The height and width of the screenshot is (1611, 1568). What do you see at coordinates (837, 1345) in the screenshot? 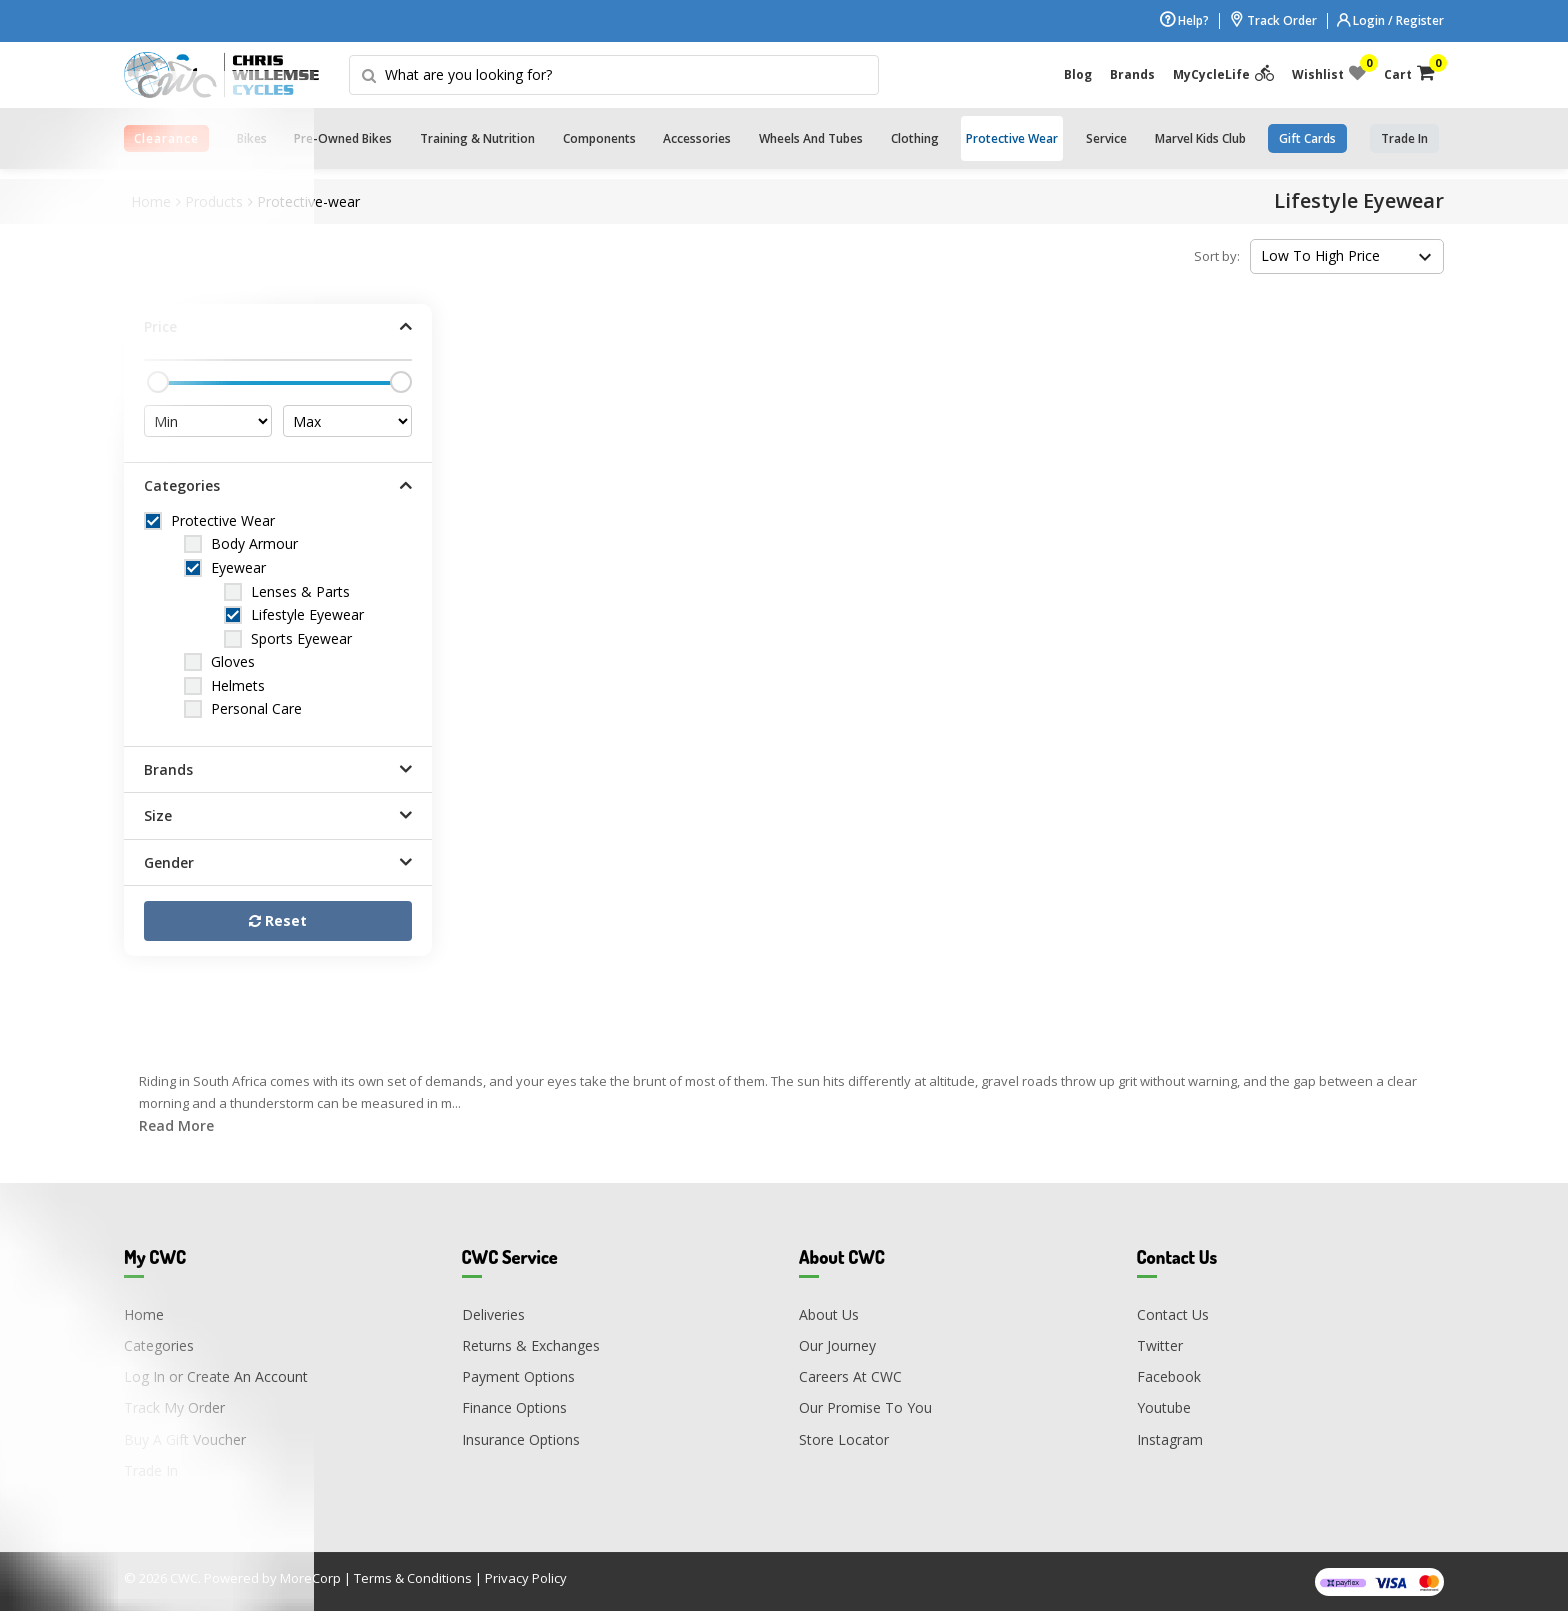
I see `Our Journey` at bounding box center [837, 1345].